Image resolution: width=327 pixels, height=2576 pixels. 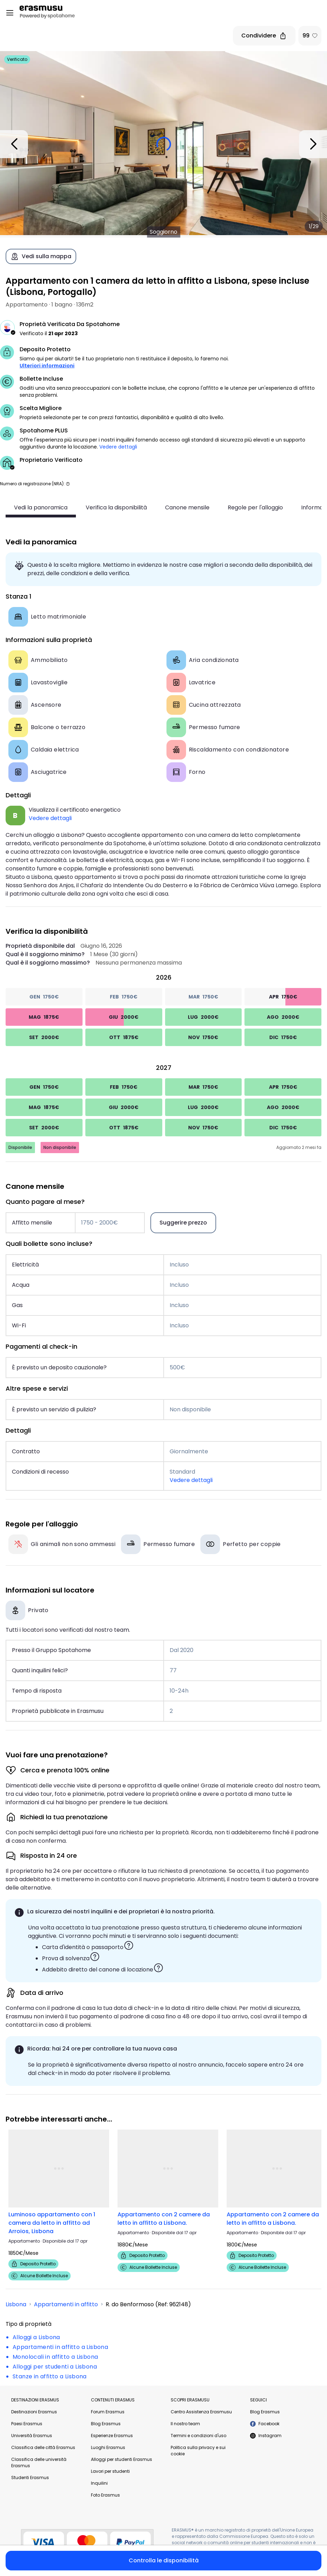 What do you see at coordinates (55, 2357) in the screenshot?
I see `Monolocali in affitto a Lisbona` at bounding box center [55, 2357].